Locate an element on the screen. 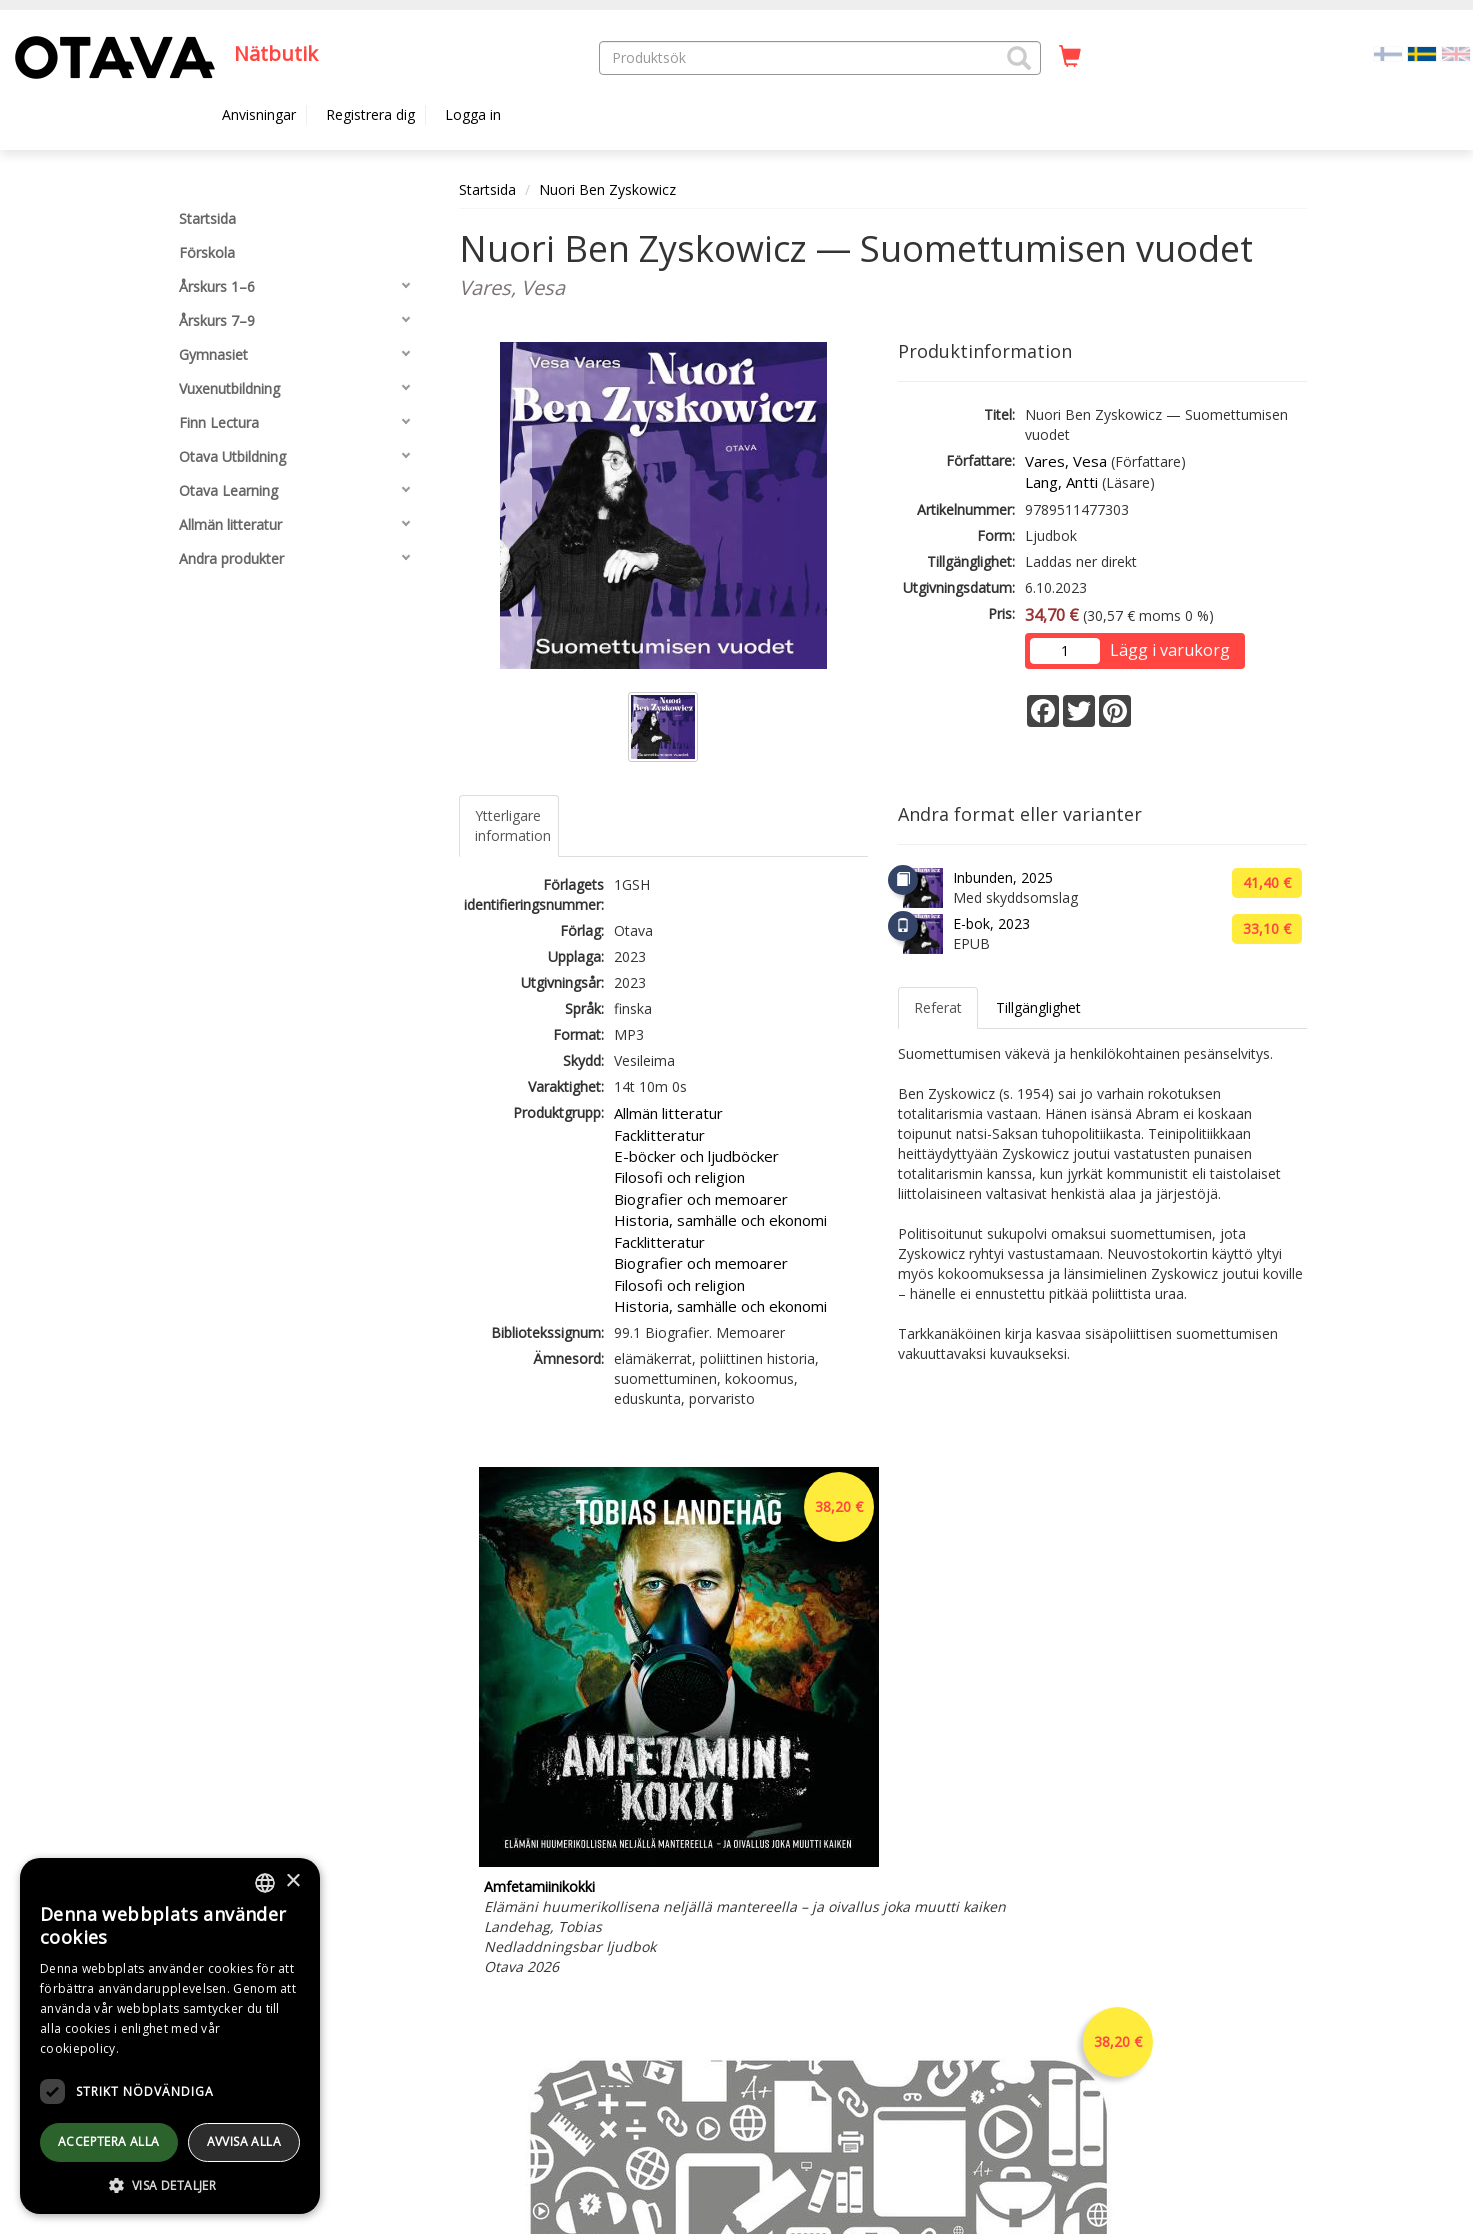  Registrera dig is located at coordinates (370, 114).